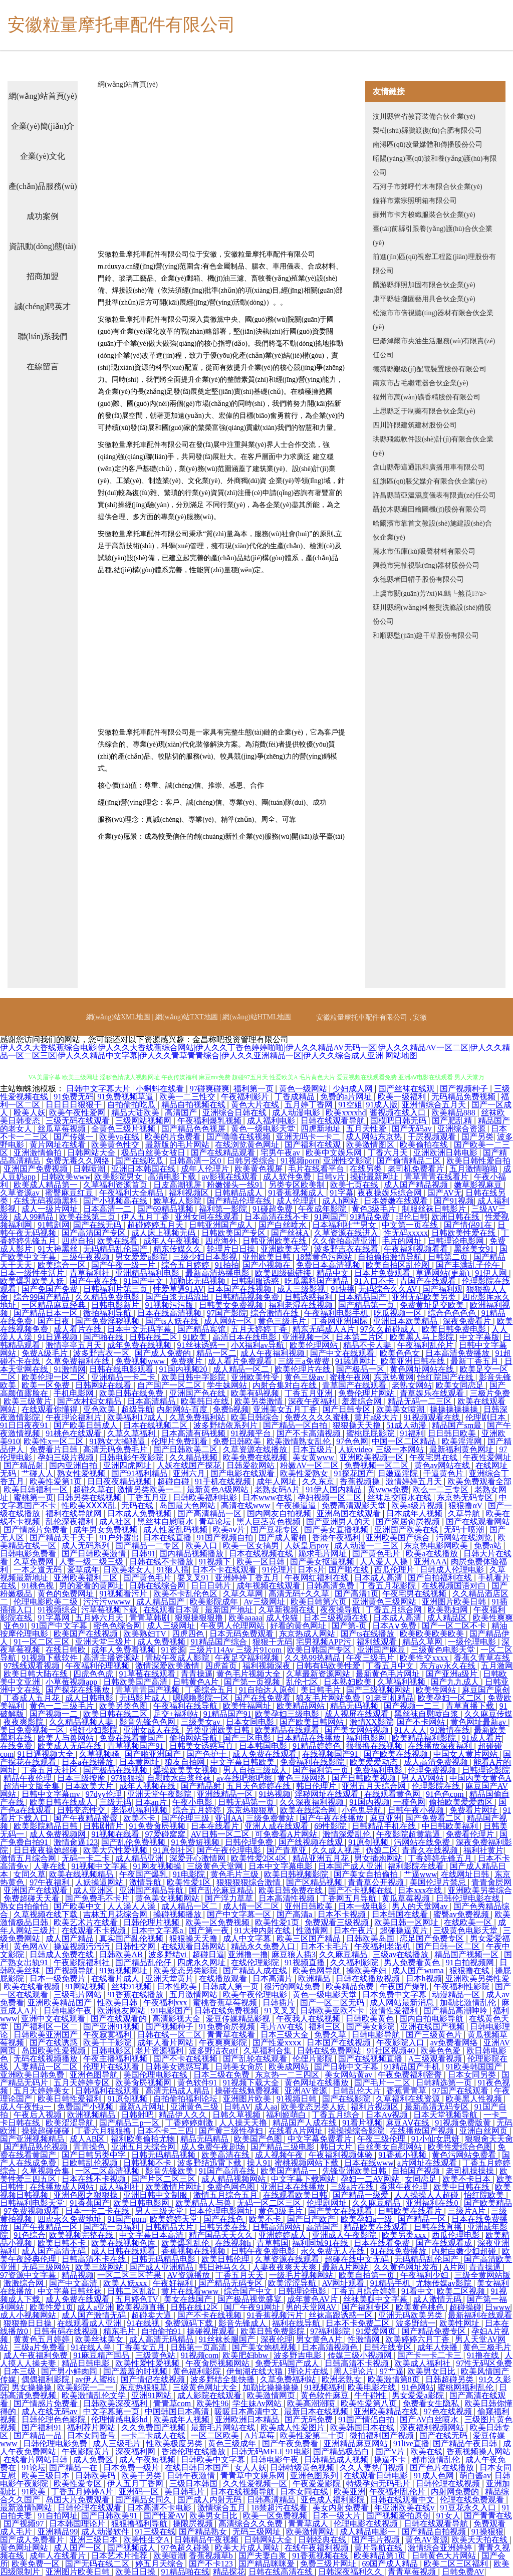  Describe the element at coordinates (310, 1738) in the screenshot. I see `日本精品在线播放` at that location.